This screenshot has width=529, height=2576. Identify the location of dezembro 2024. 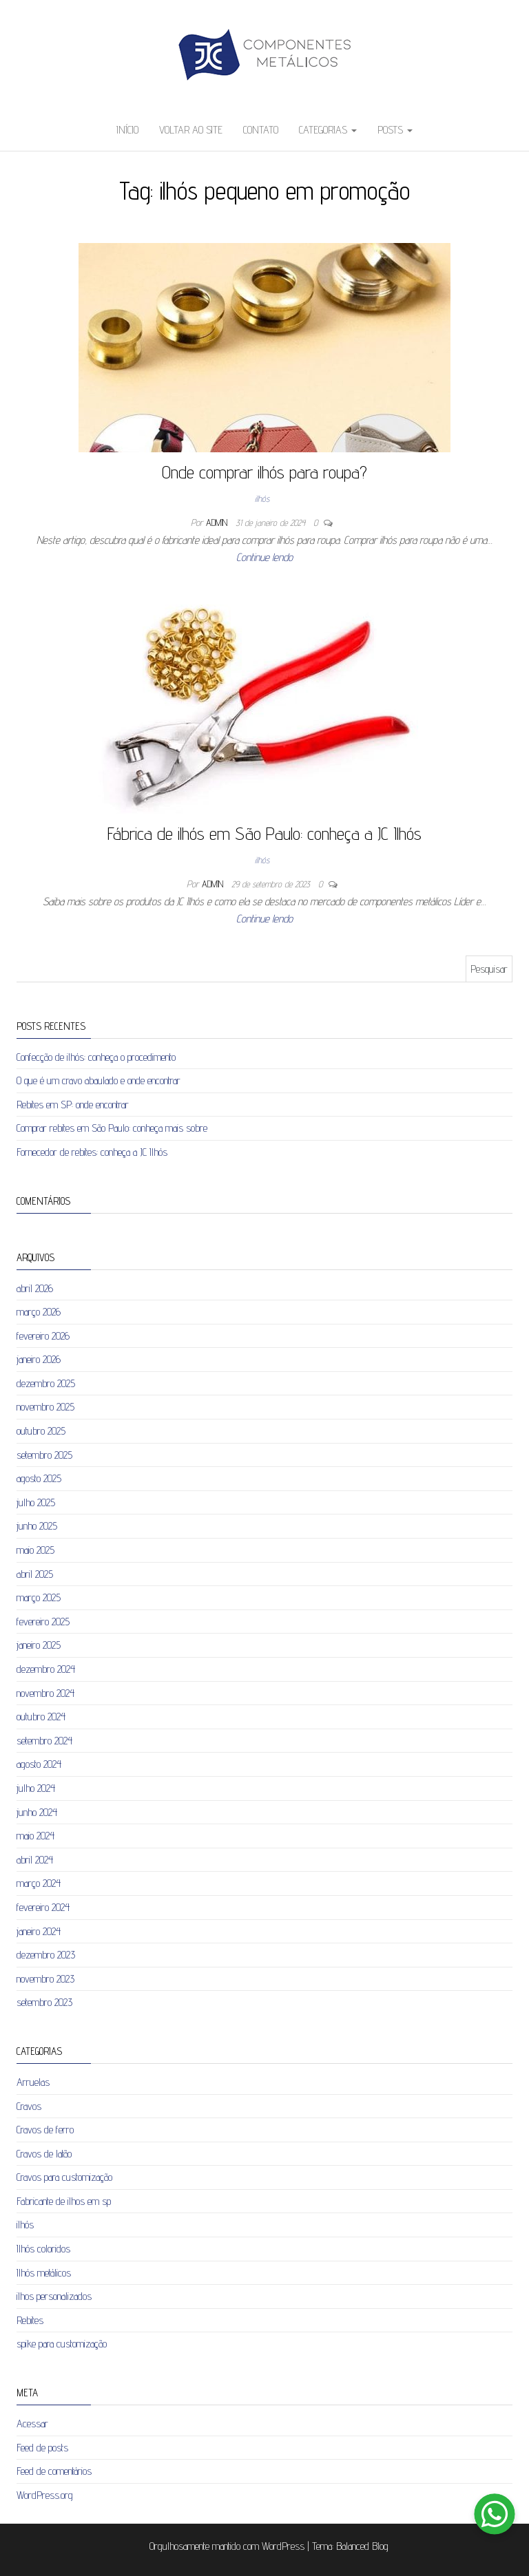
(46, 1669).